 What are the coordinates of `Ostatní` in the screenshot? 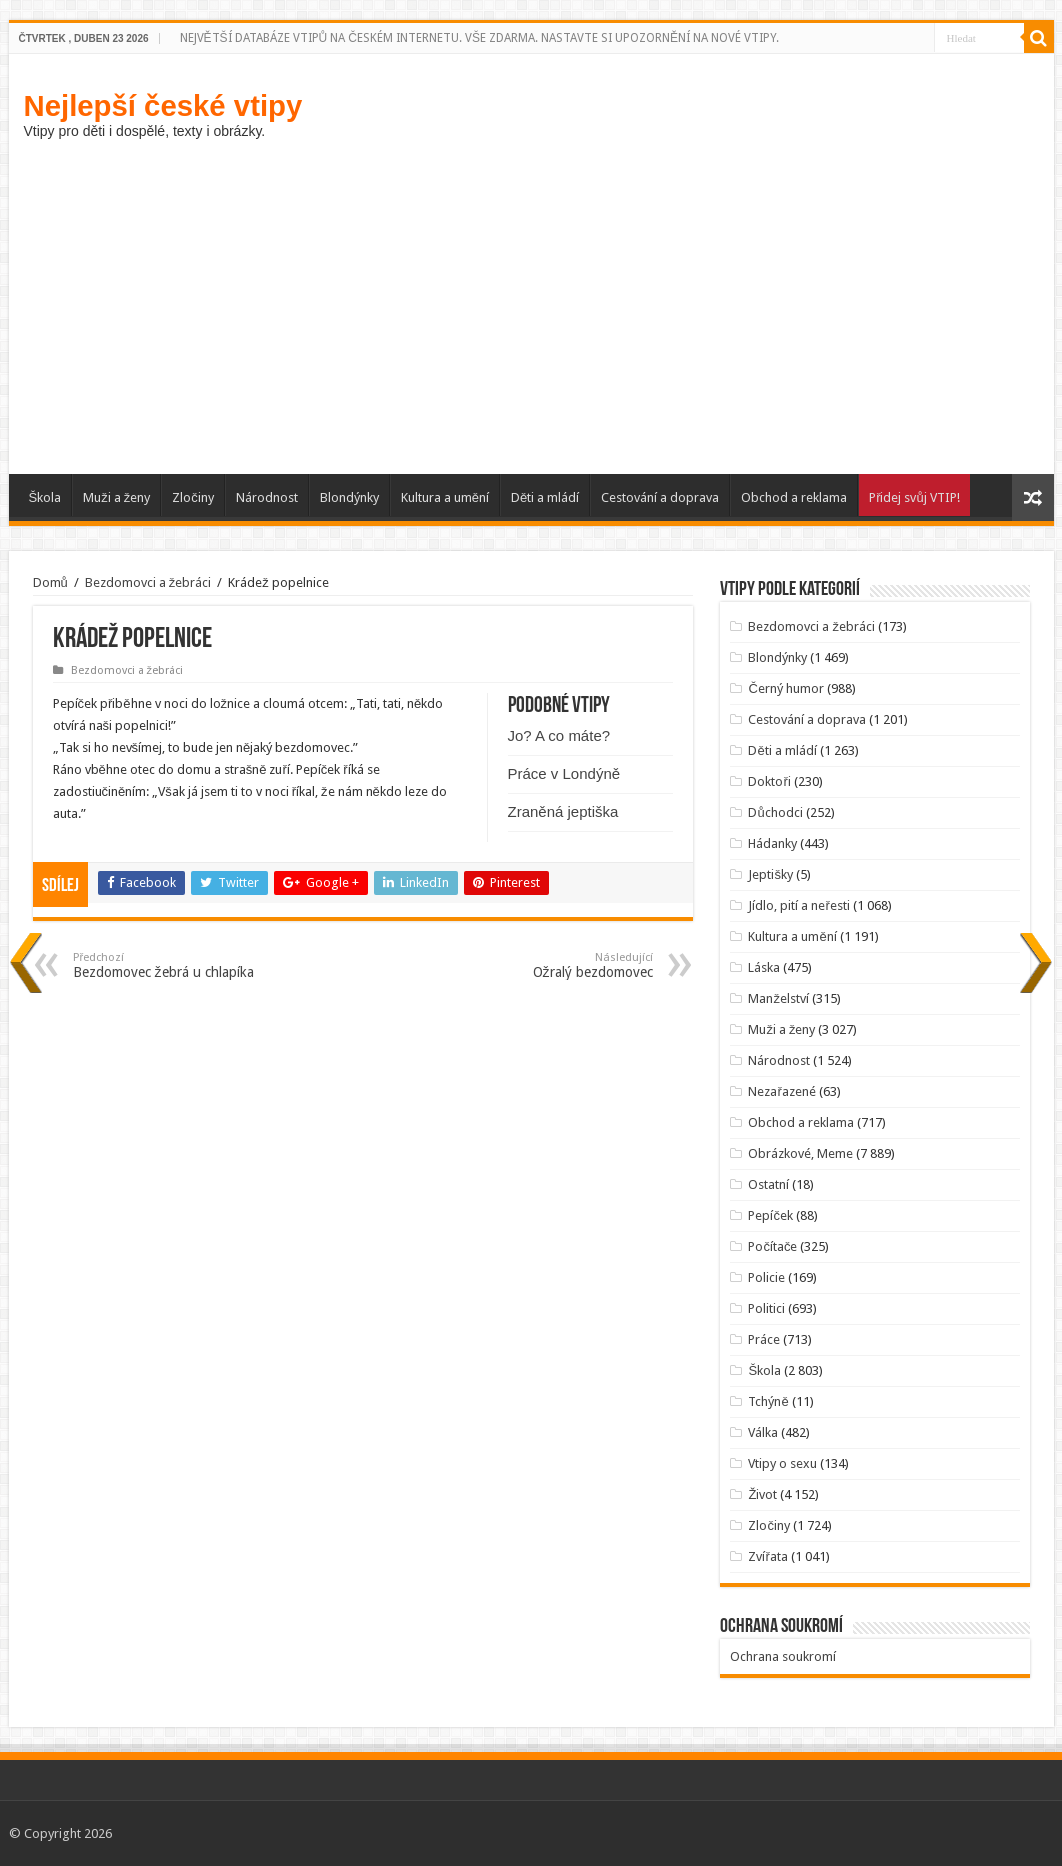 It's located at (768, 1184).